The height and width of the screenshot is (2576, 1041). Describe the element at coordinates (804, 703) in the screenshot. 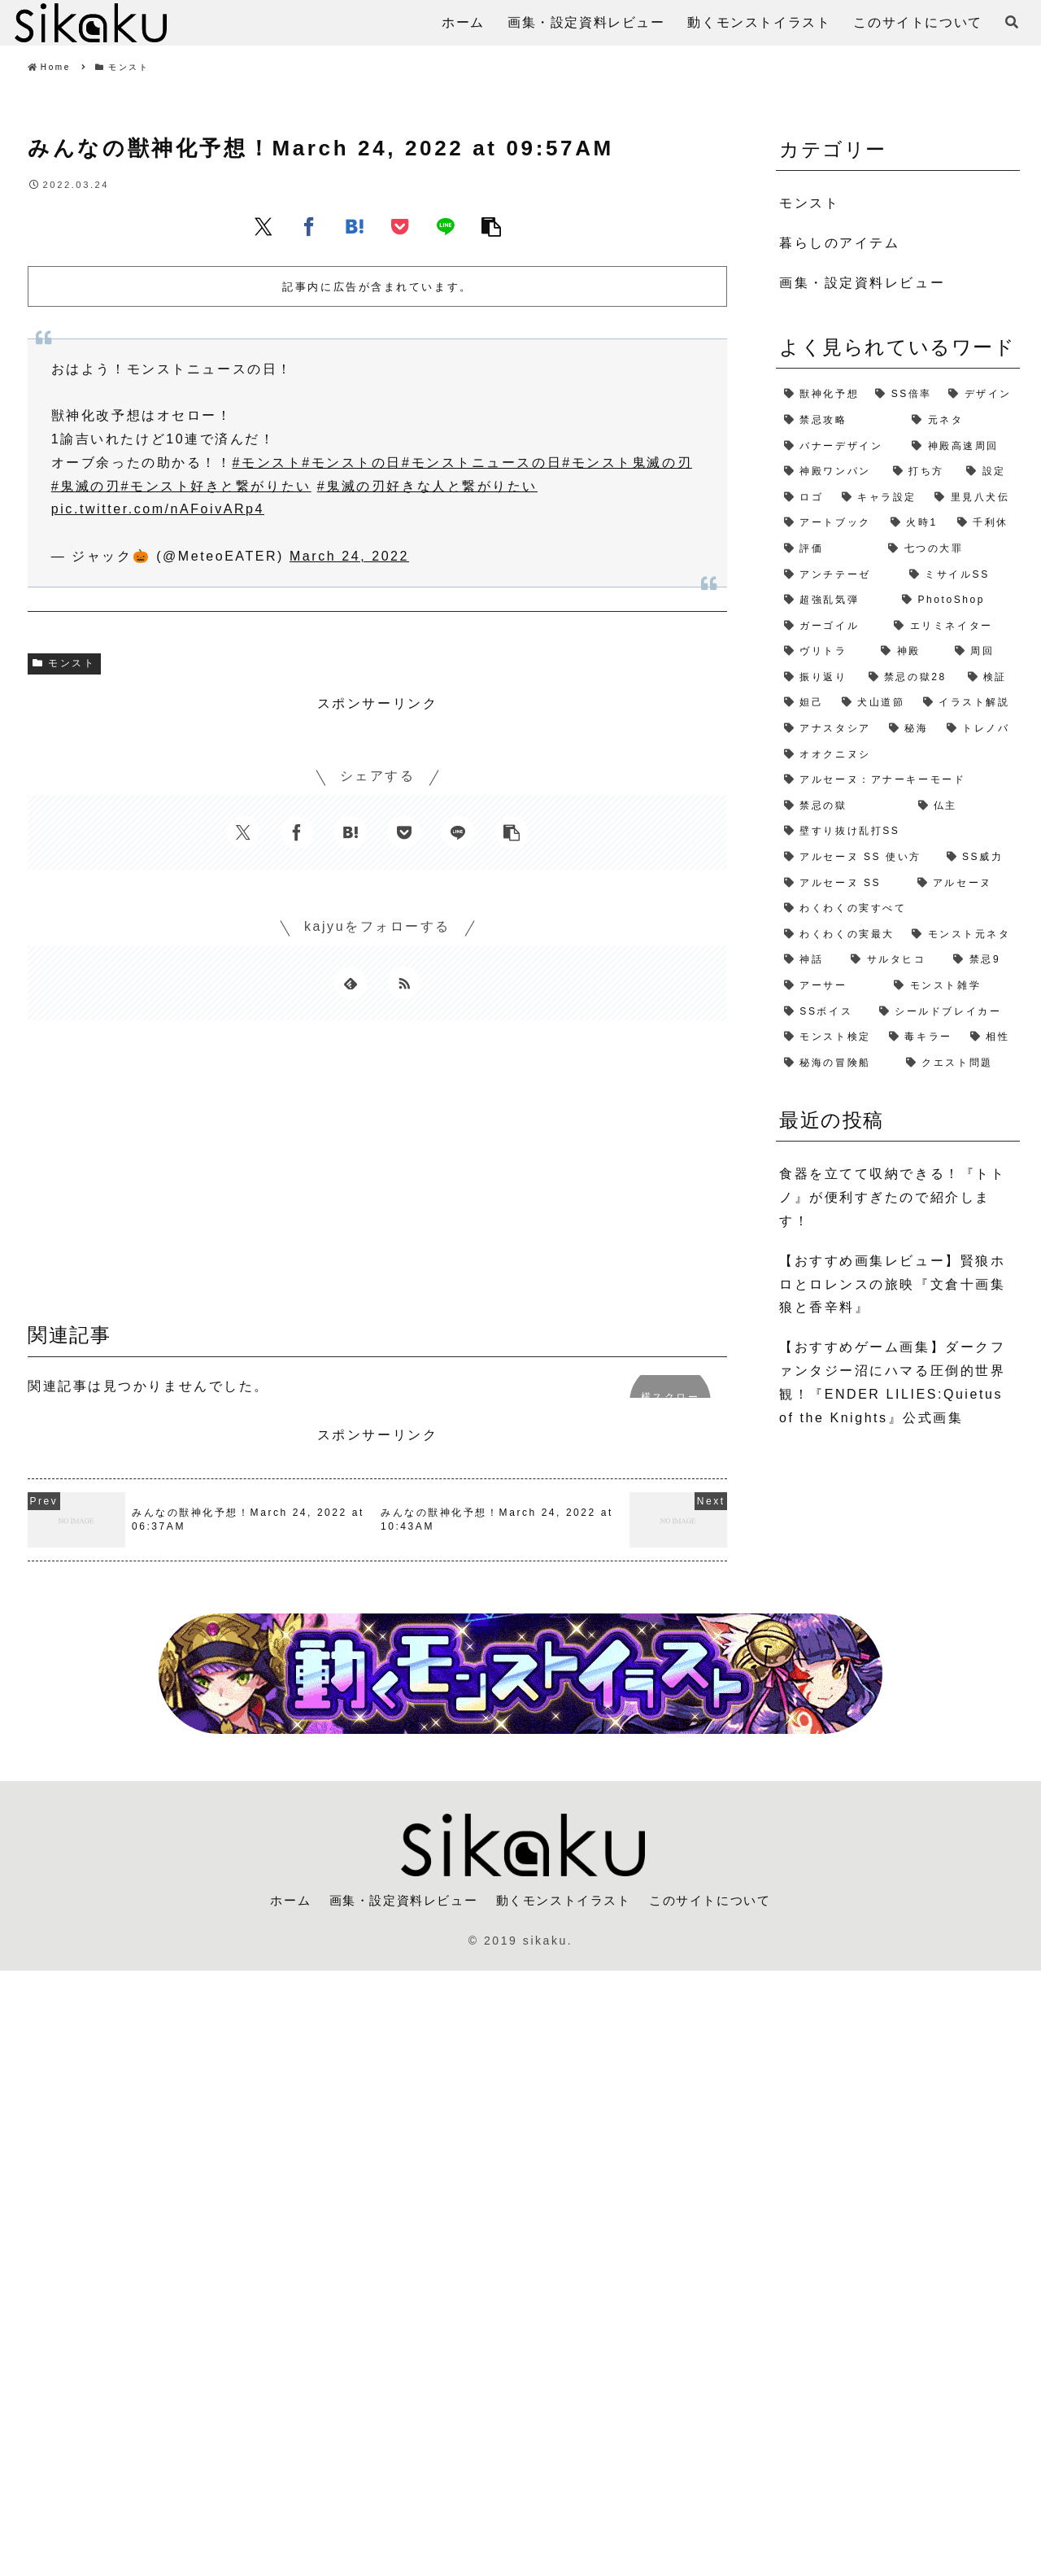

I see `[妲己 (2個の項目)]` at that location.